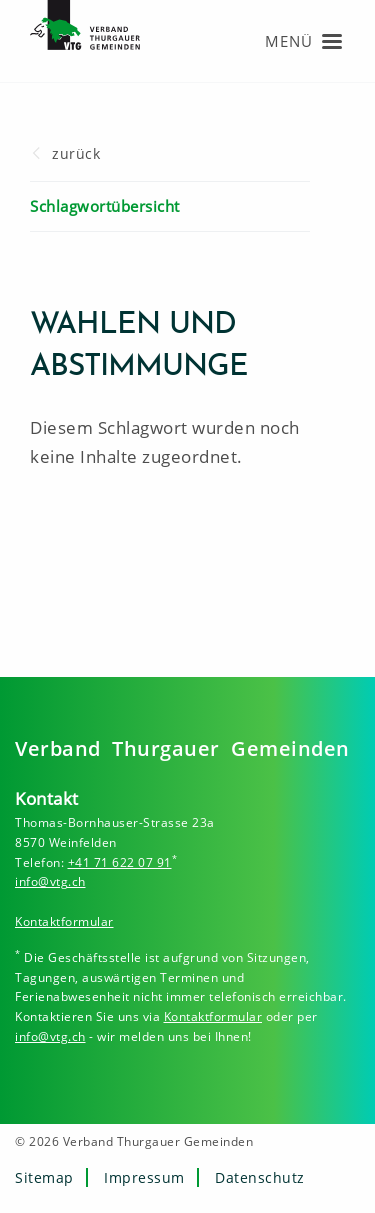  Describe the element at coordinates (44, 1177) in the screenshot. I see `Sitemap` at that location.